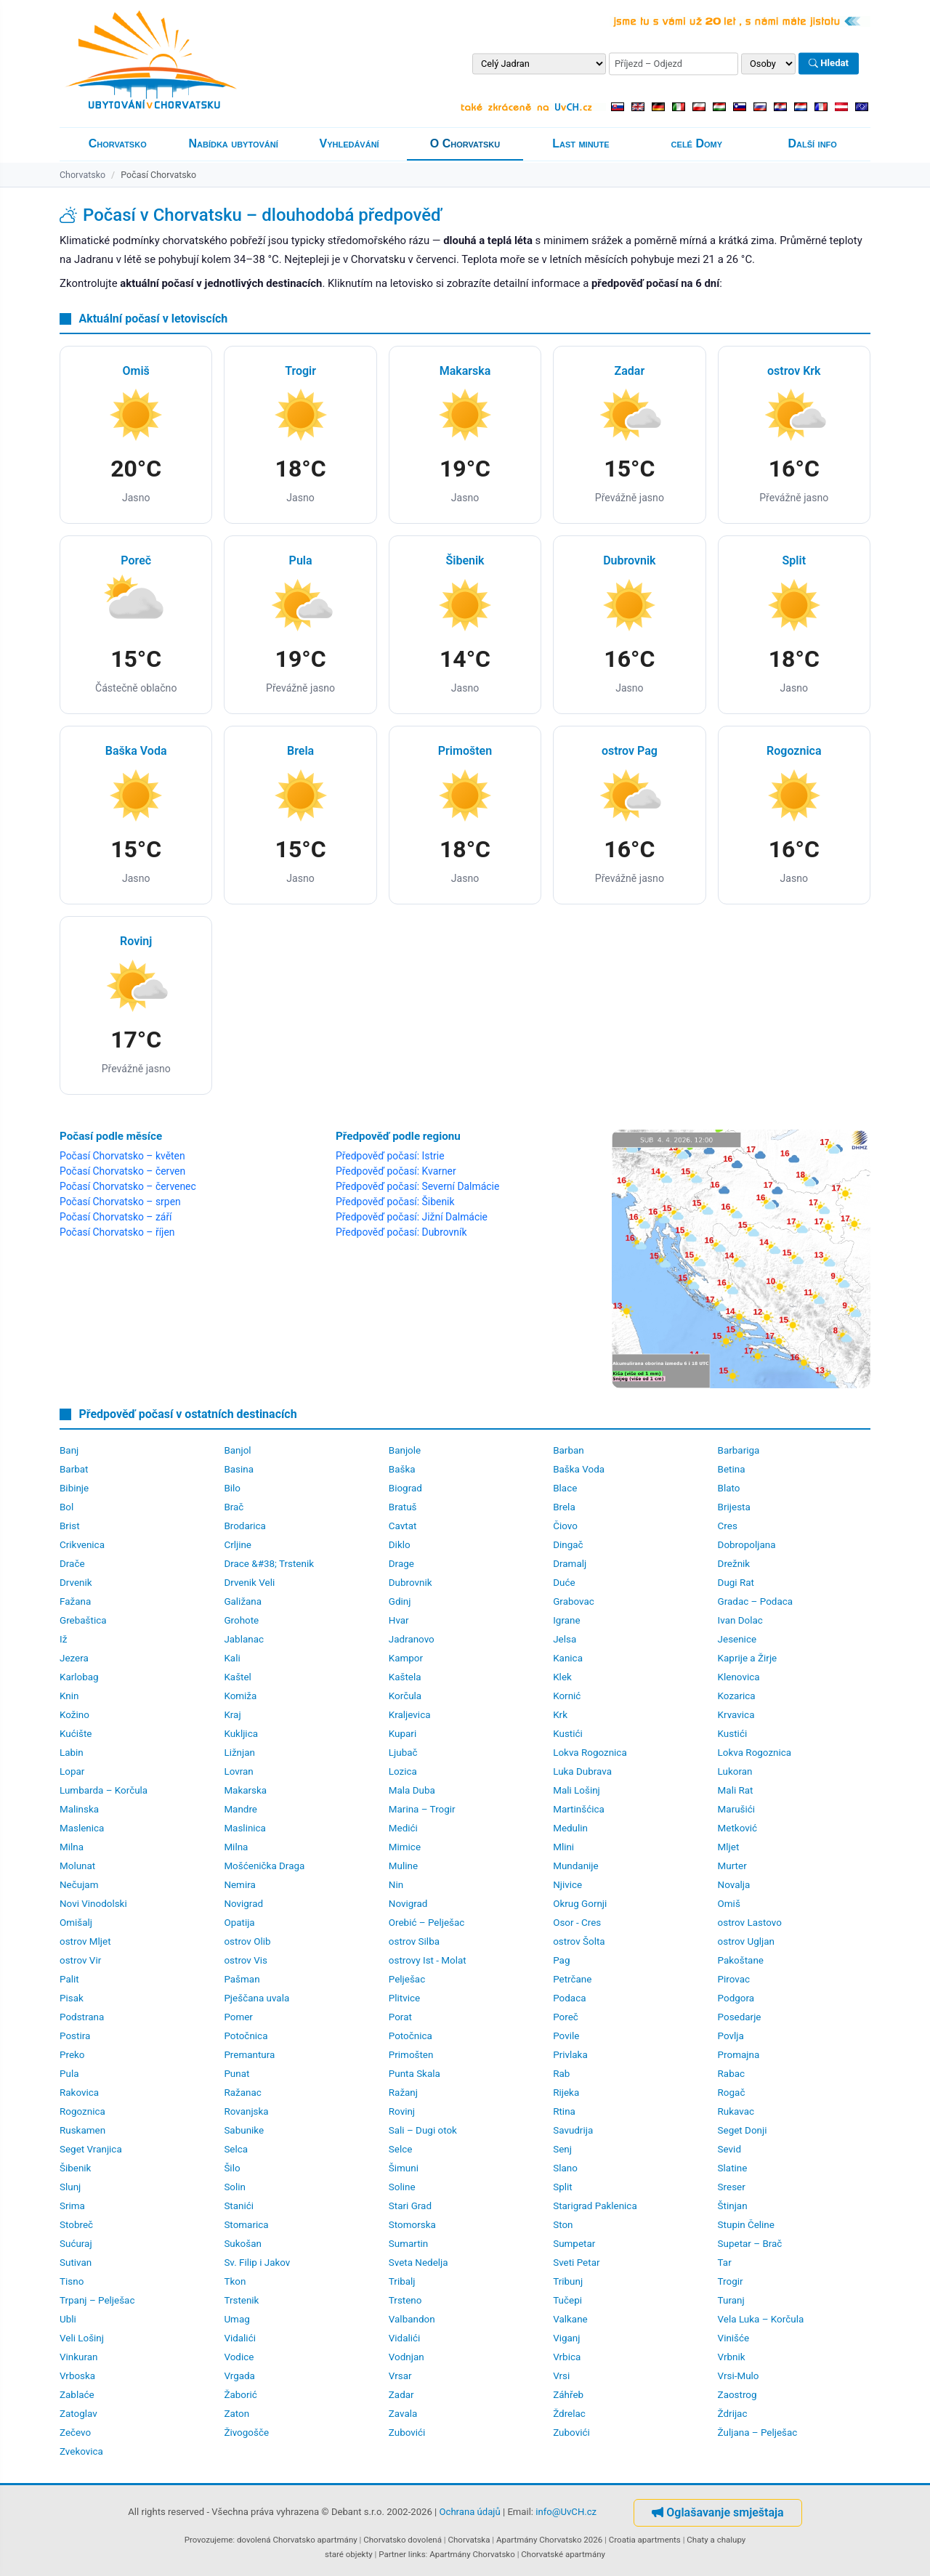 The height and width of the screenshot is (2576, 930). What do you see at coordinates (392, 2554) in the screenshot?
I see `Partner` at bounding box center [392, 2554].